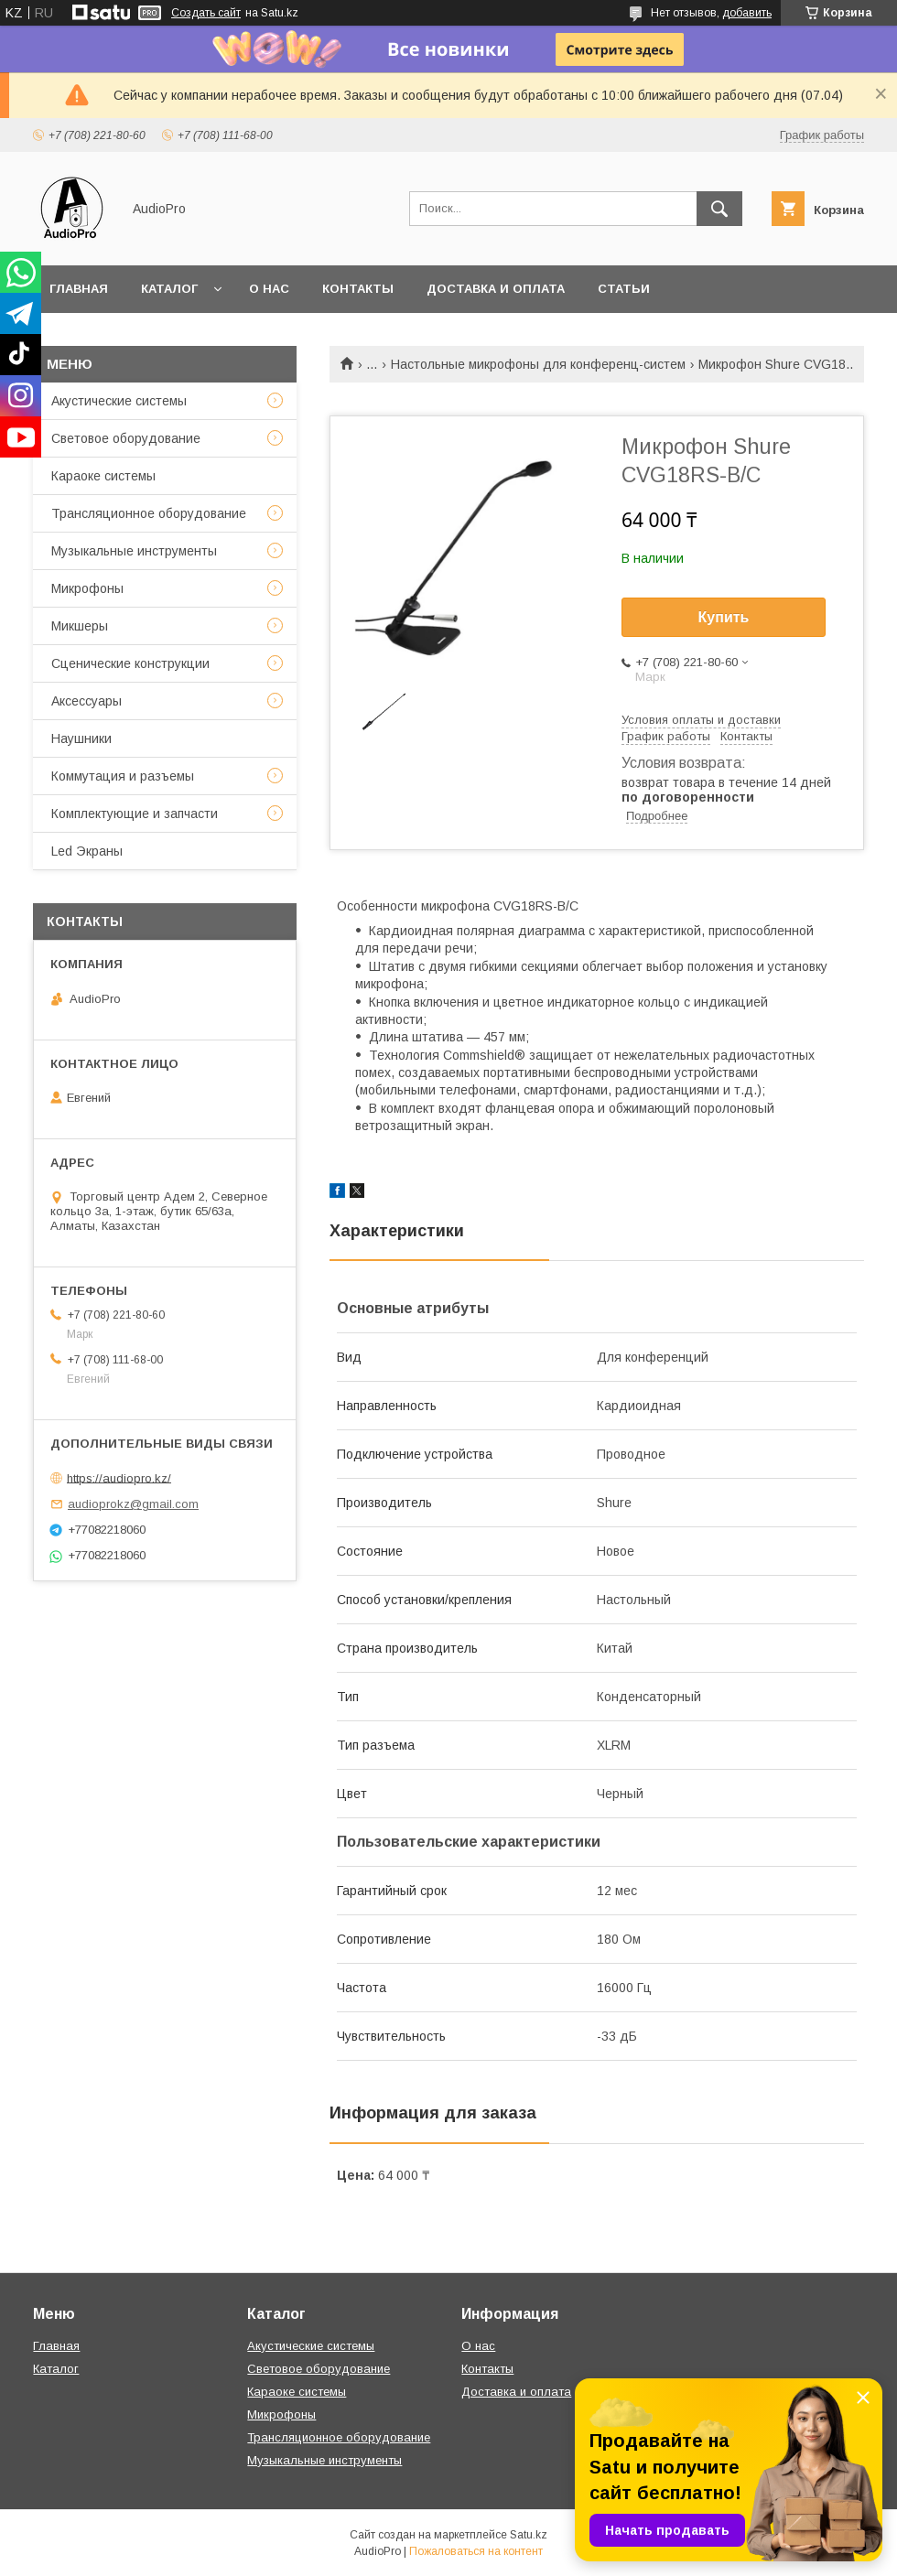  Describe the element at coordinates (87, 851) in the screenshot. I see `Led Экраны` at that location.